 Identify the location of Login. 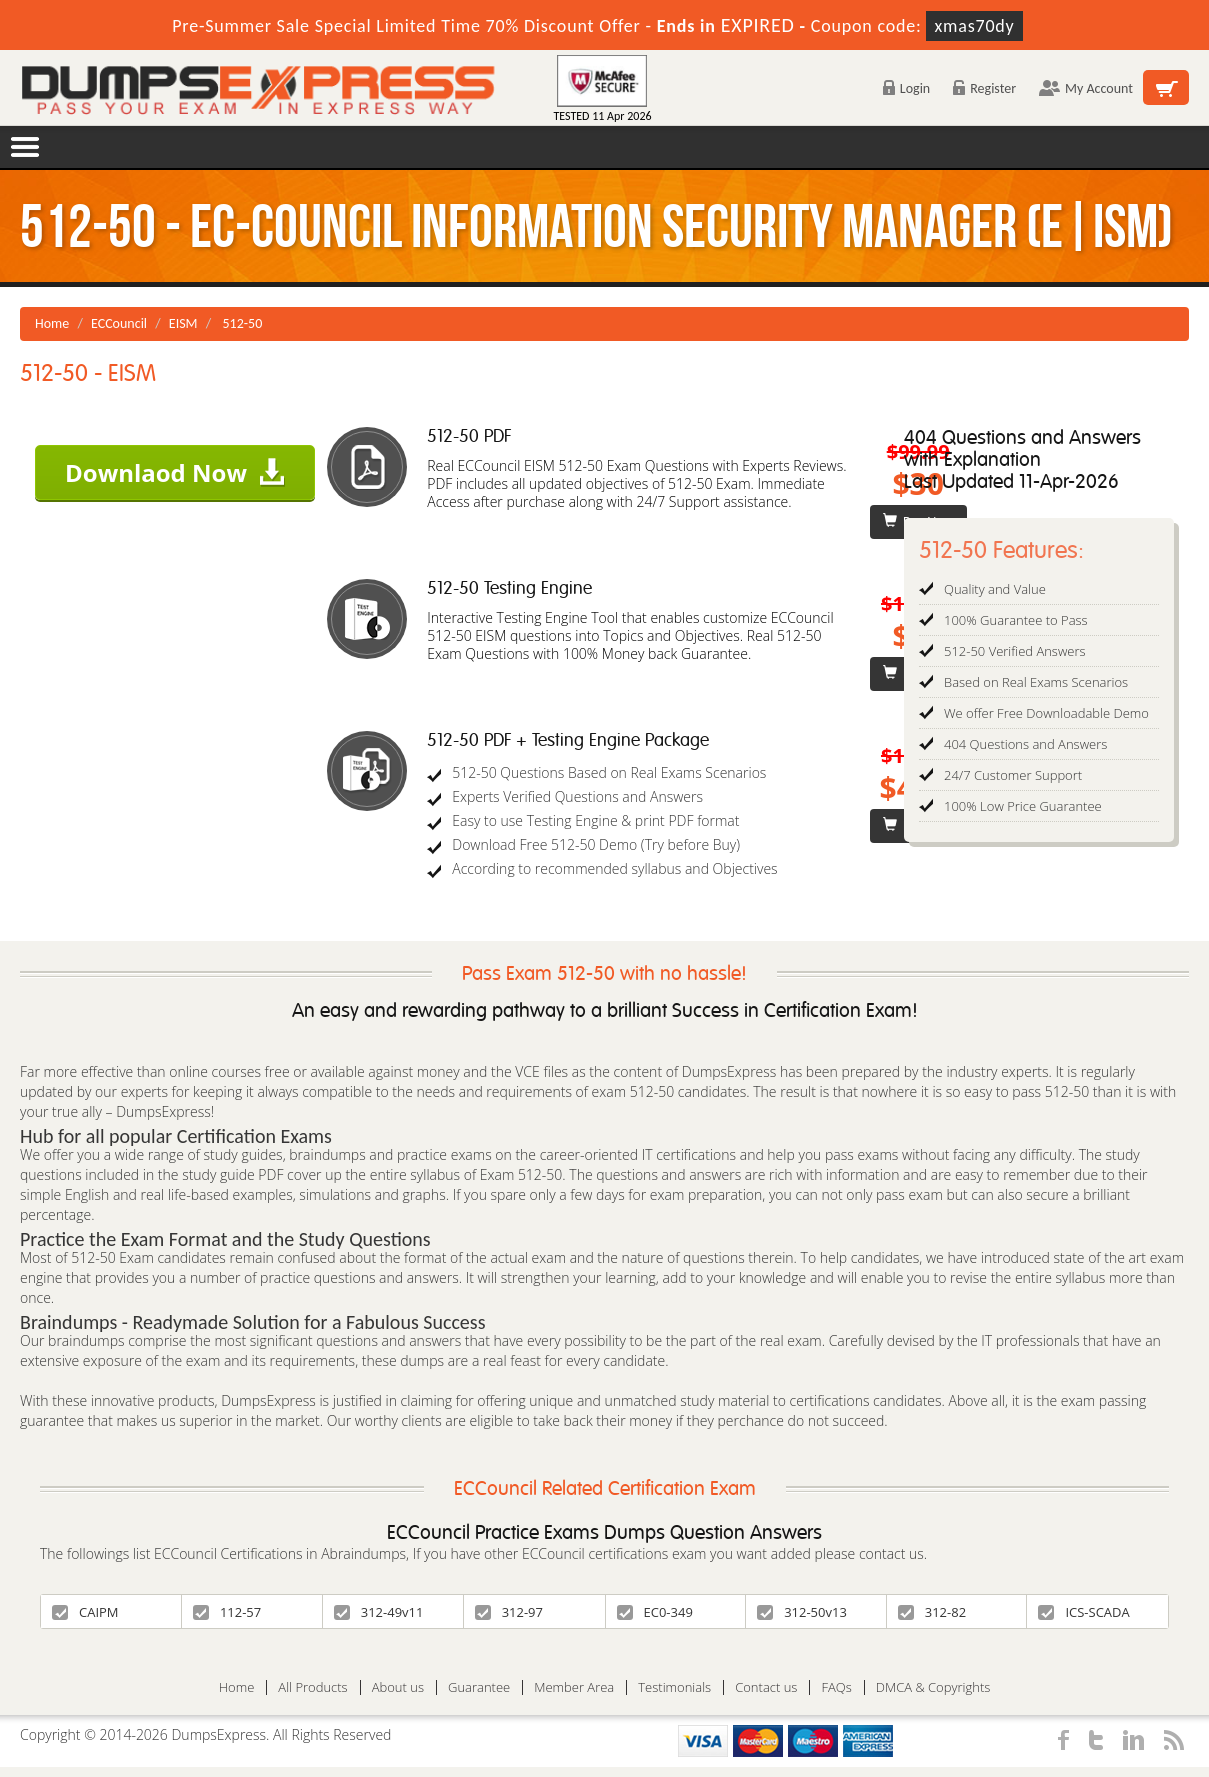
(906, 88).